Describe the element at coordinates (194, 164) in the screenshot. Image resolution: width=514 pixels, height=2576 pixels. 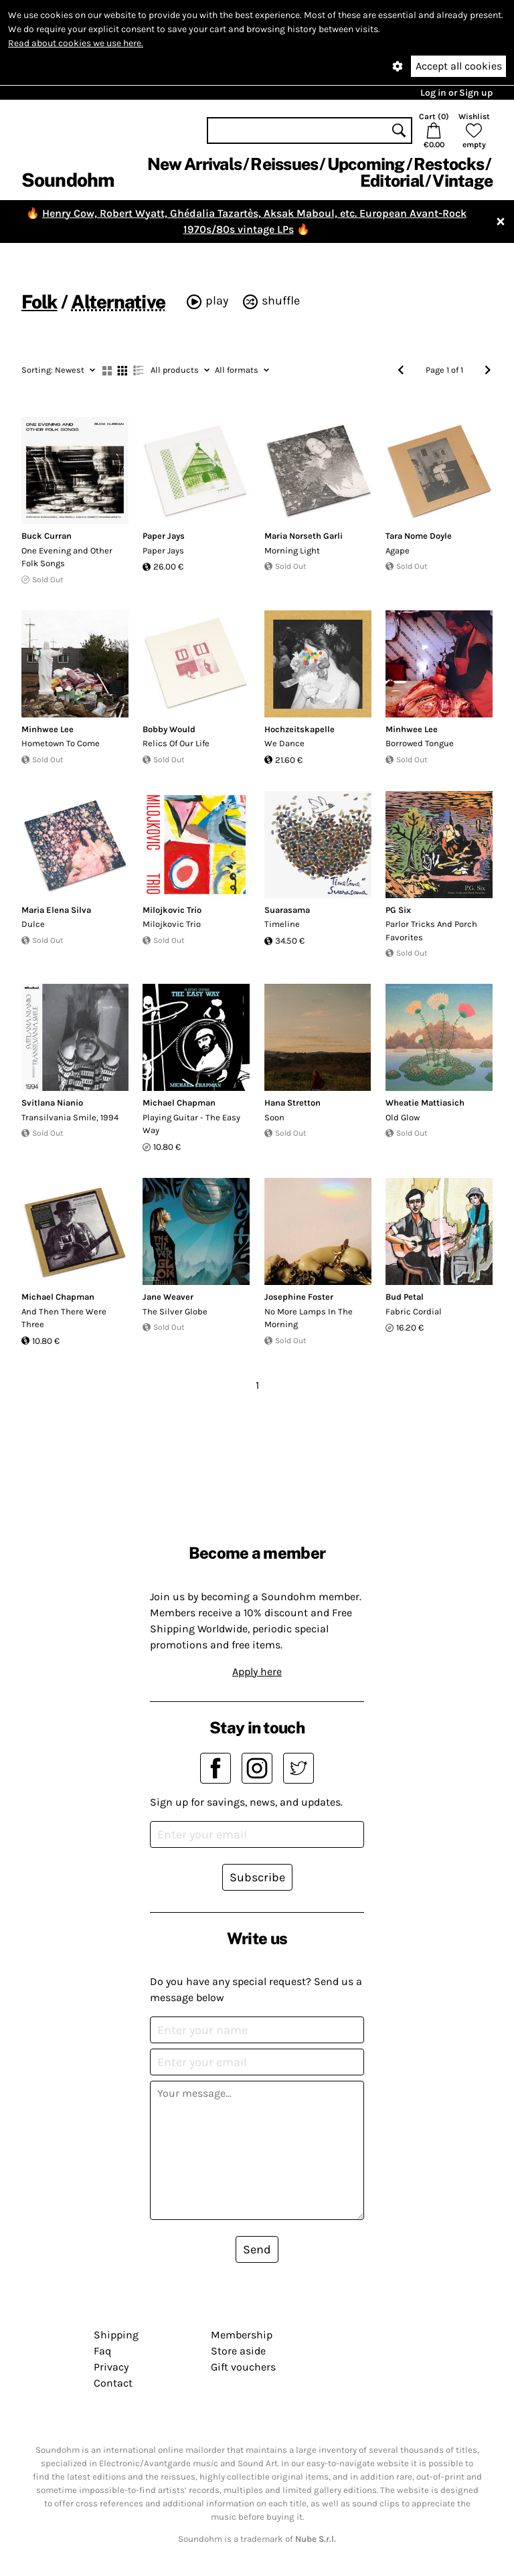
I see `New Arrivals` at that location.